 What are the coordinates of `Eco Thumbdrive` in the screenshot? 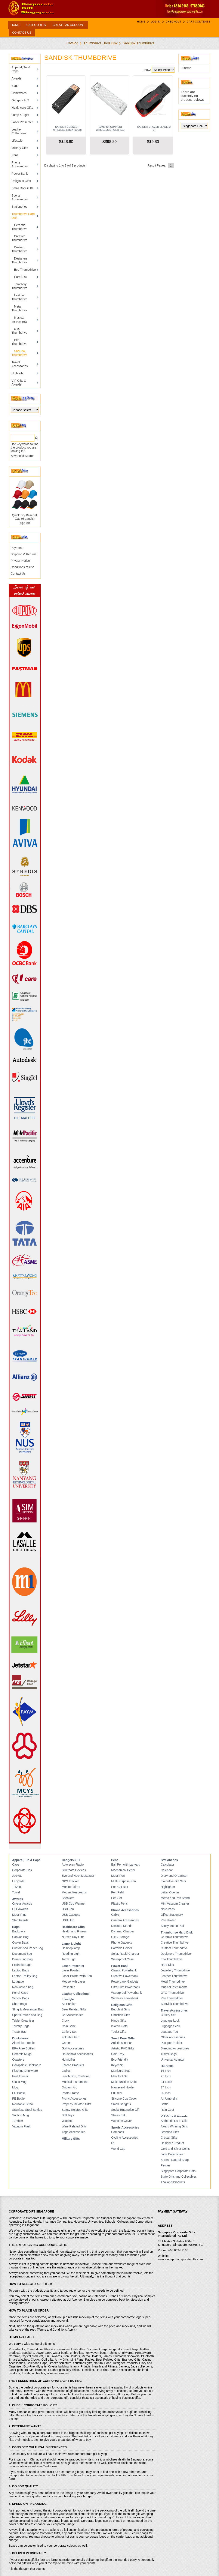 It's located at (24, 257).